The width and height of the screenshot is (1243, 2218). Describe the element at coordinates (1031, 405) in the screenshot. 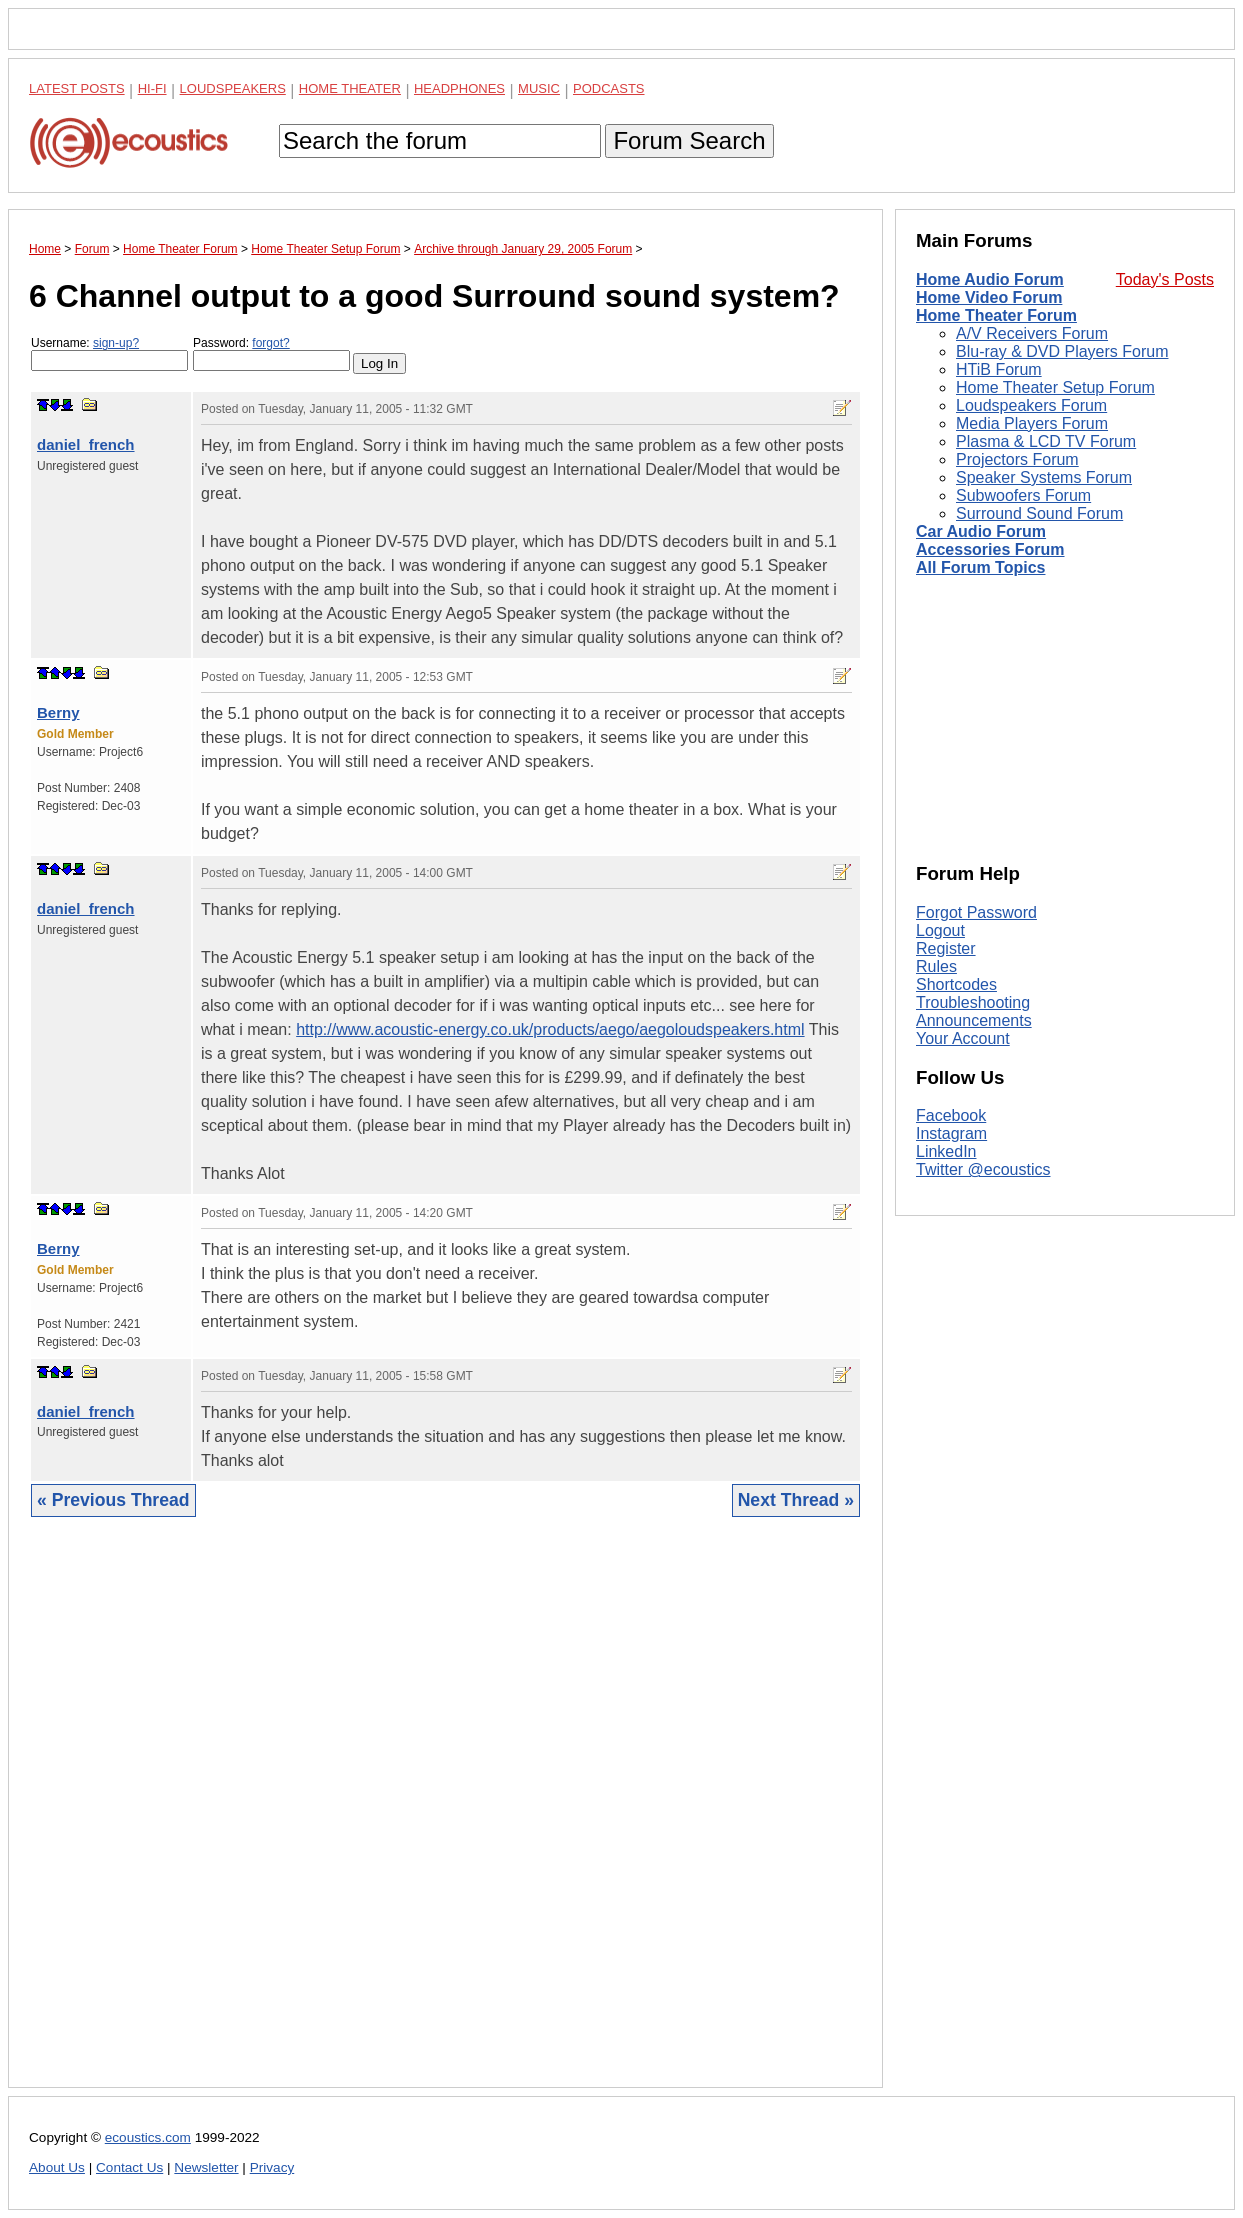

I see `Loudspeakers Forum` at that location.